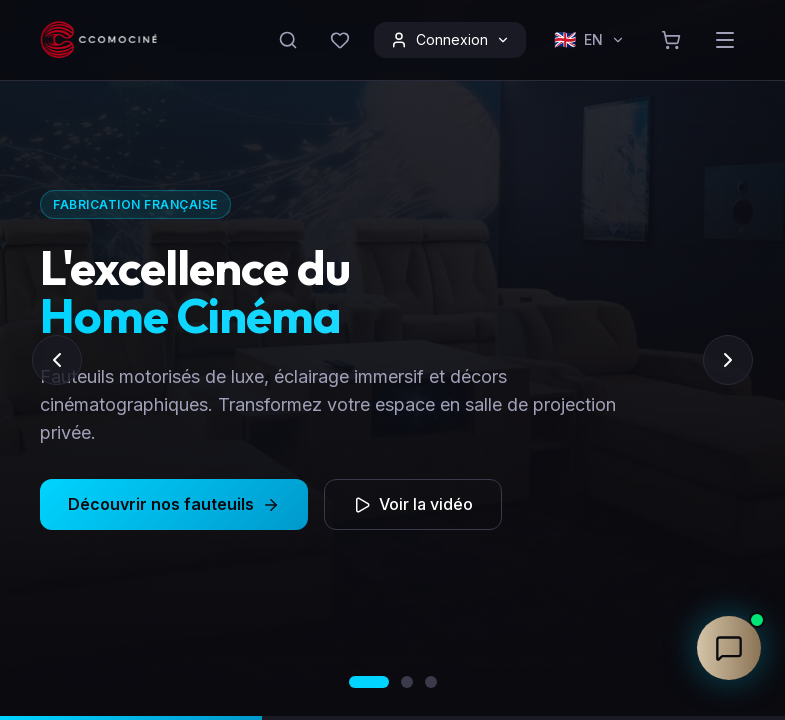 Image resolution: width=785 pixels, height=720 pixels. I want to click on Découvrir nos fauteuils, so click(174, 523).